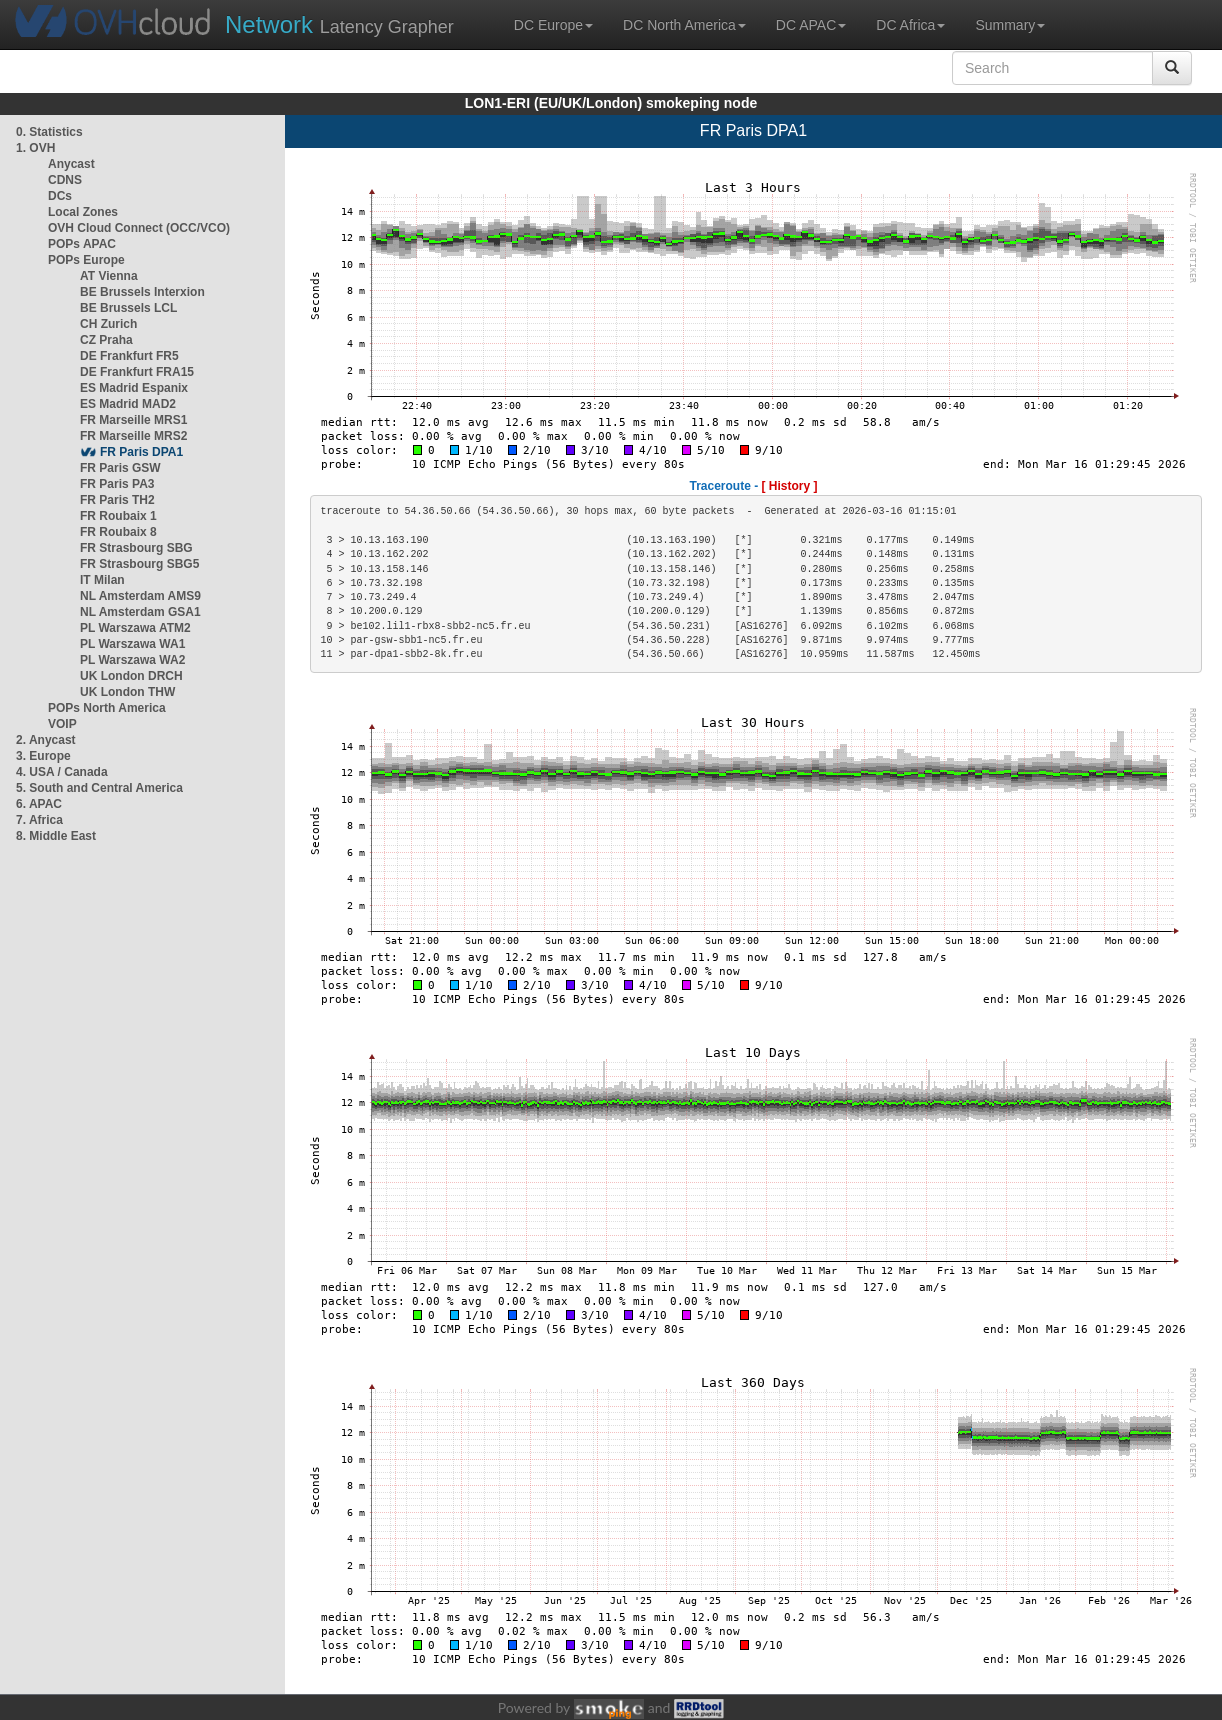 Image resolution: width=1222 pixels, height=1720 pixels. I want to click on POPs North America, so click(107, 708).